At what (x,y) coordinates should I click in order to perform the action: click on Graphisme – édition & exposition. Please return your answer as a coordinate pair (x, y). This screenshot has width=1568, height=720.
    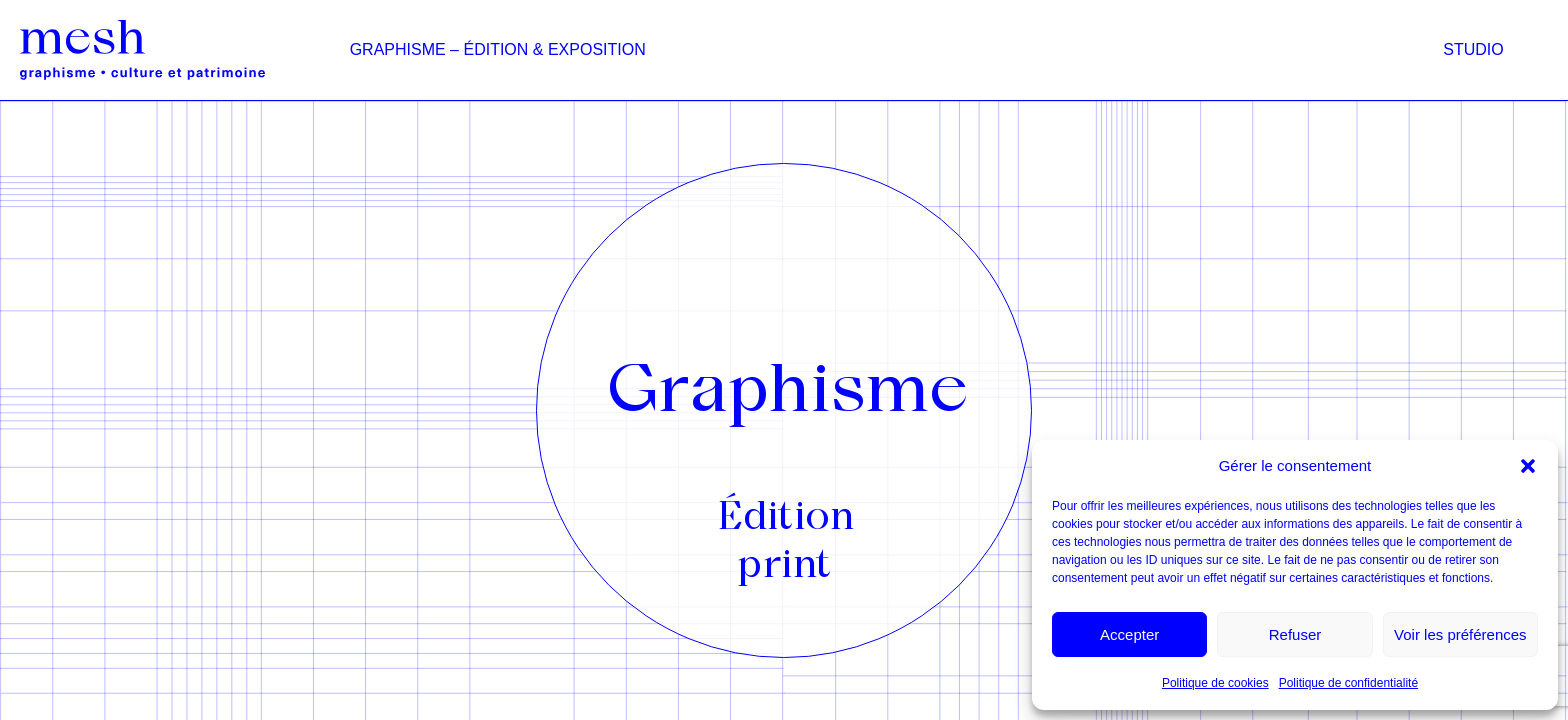
    Looking at the image, I should click on (498, 49).